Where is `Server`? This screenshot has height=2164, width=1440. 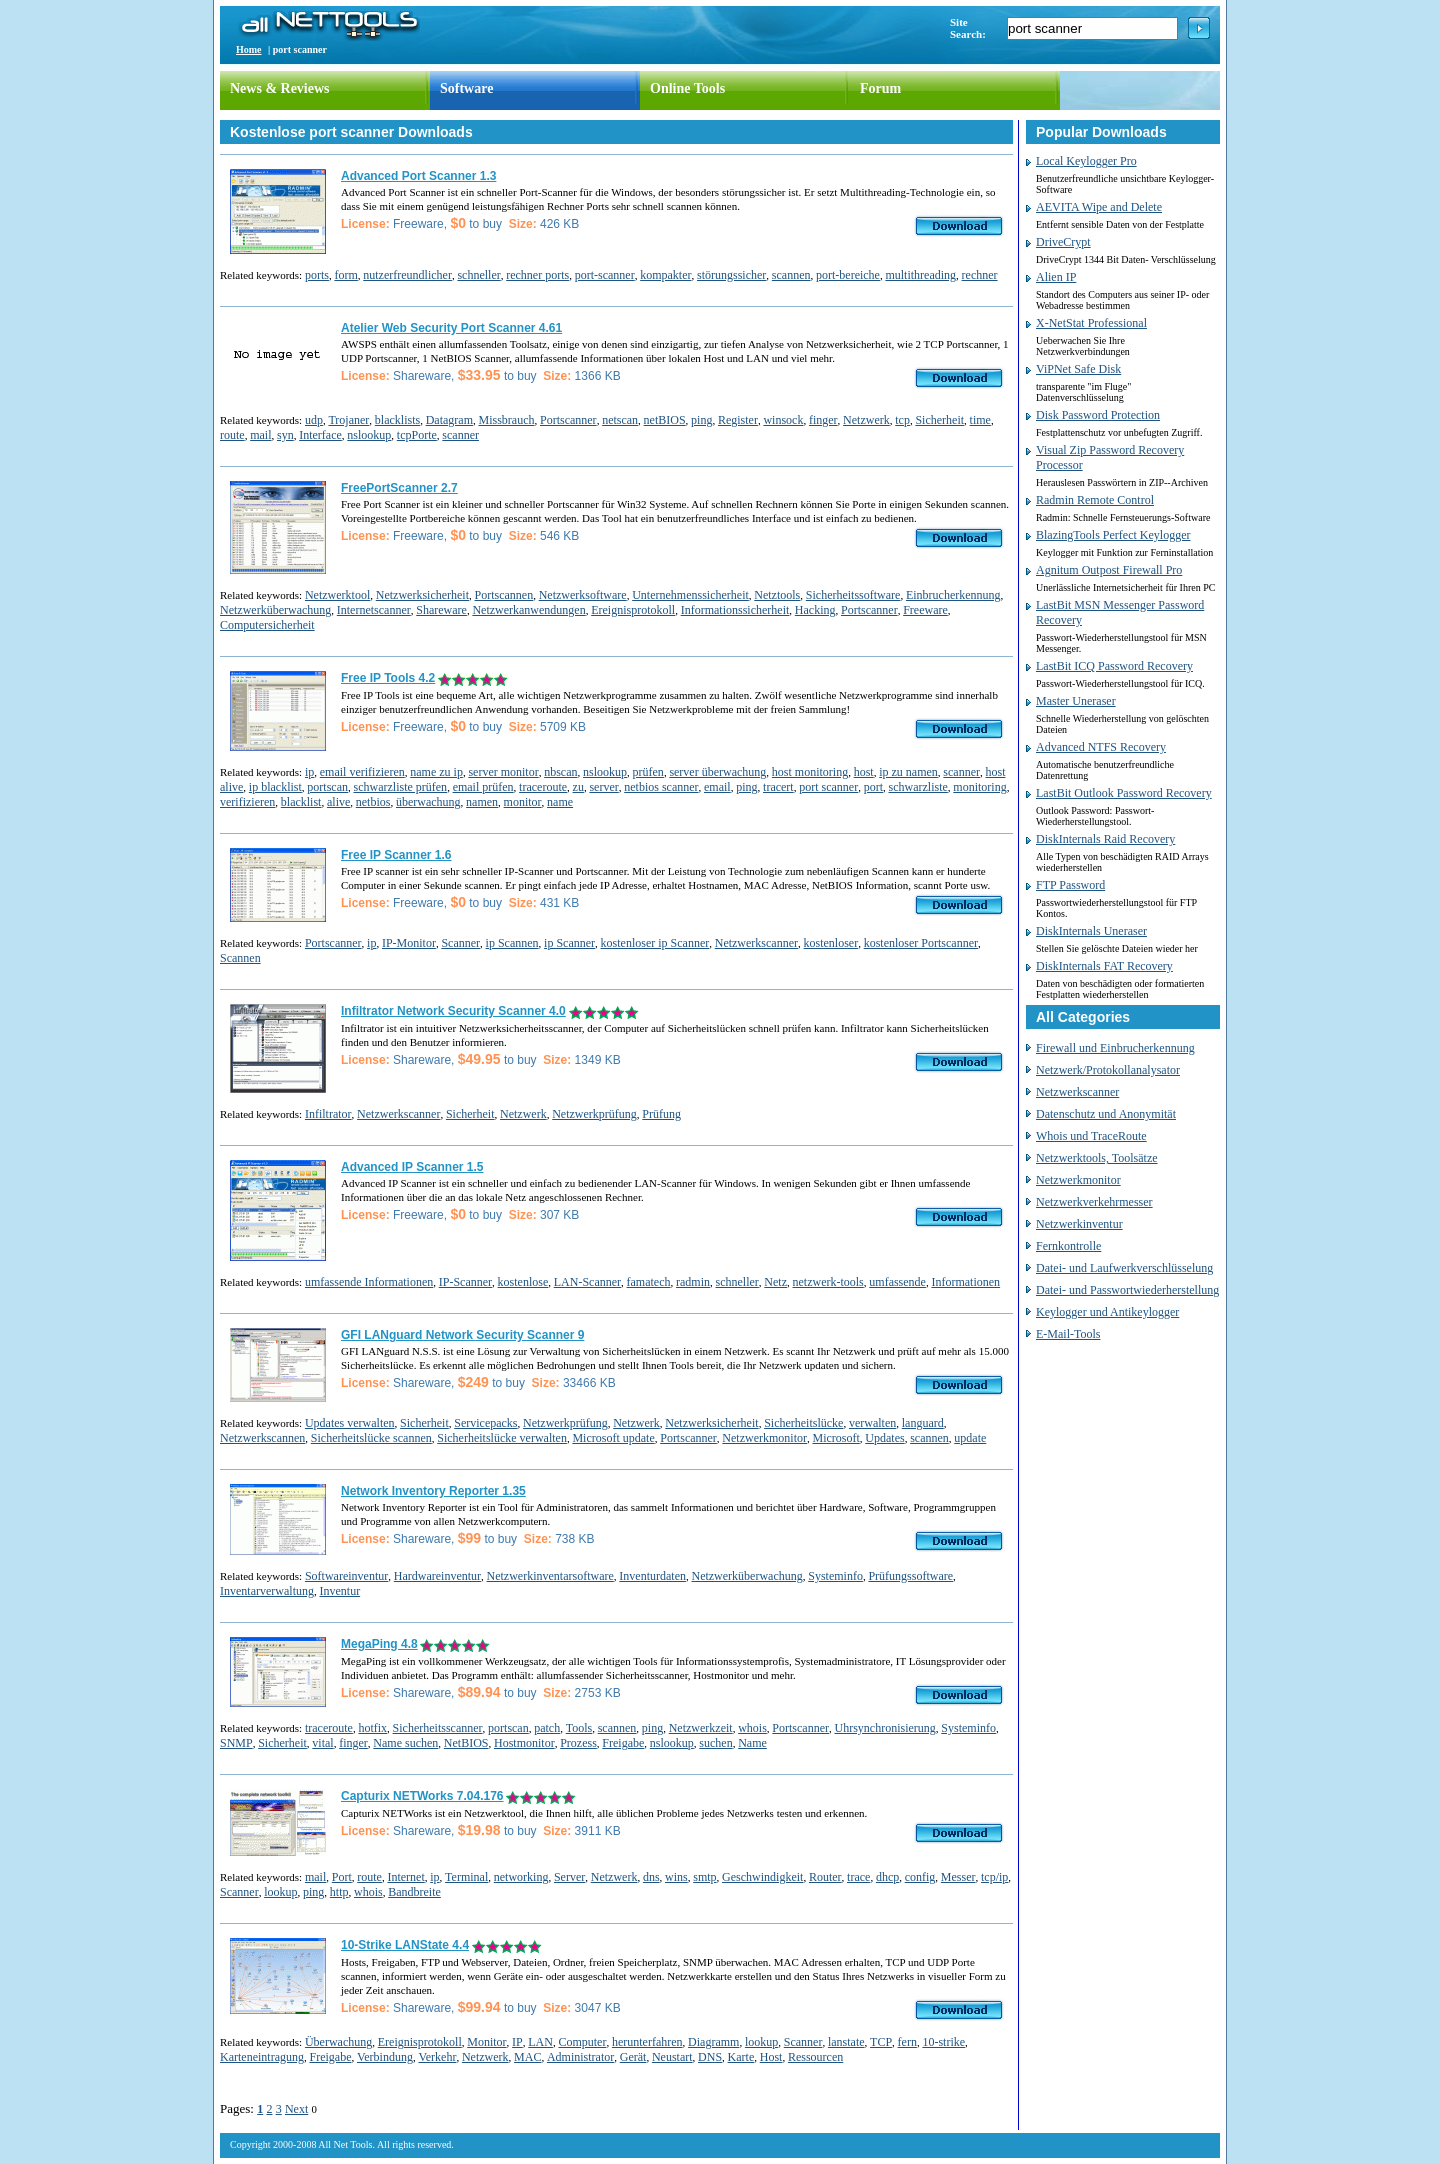 Server is located at coordinates (569, 1877).